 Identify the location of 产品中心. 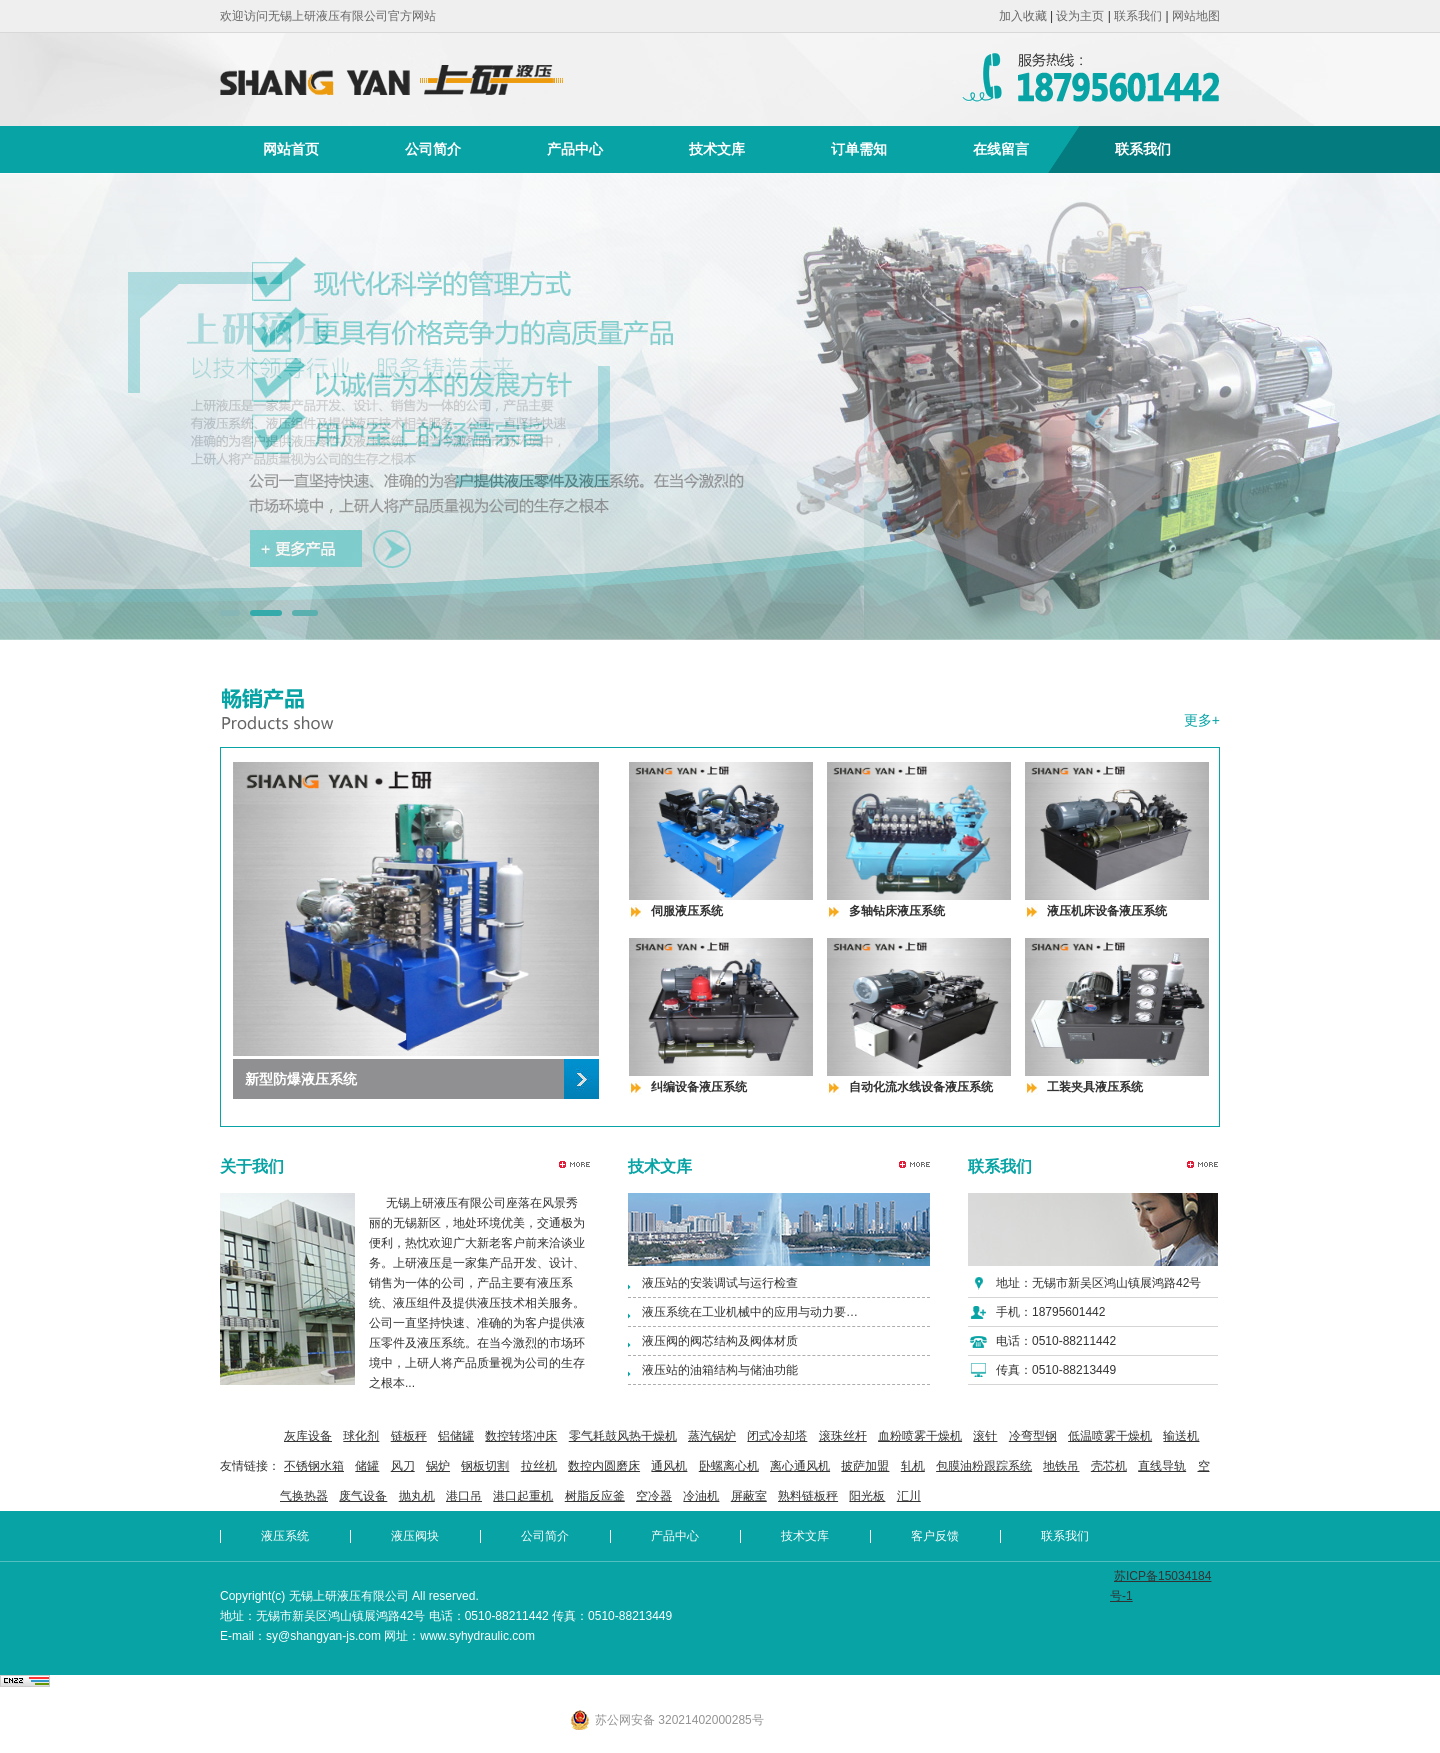
(575, 149).